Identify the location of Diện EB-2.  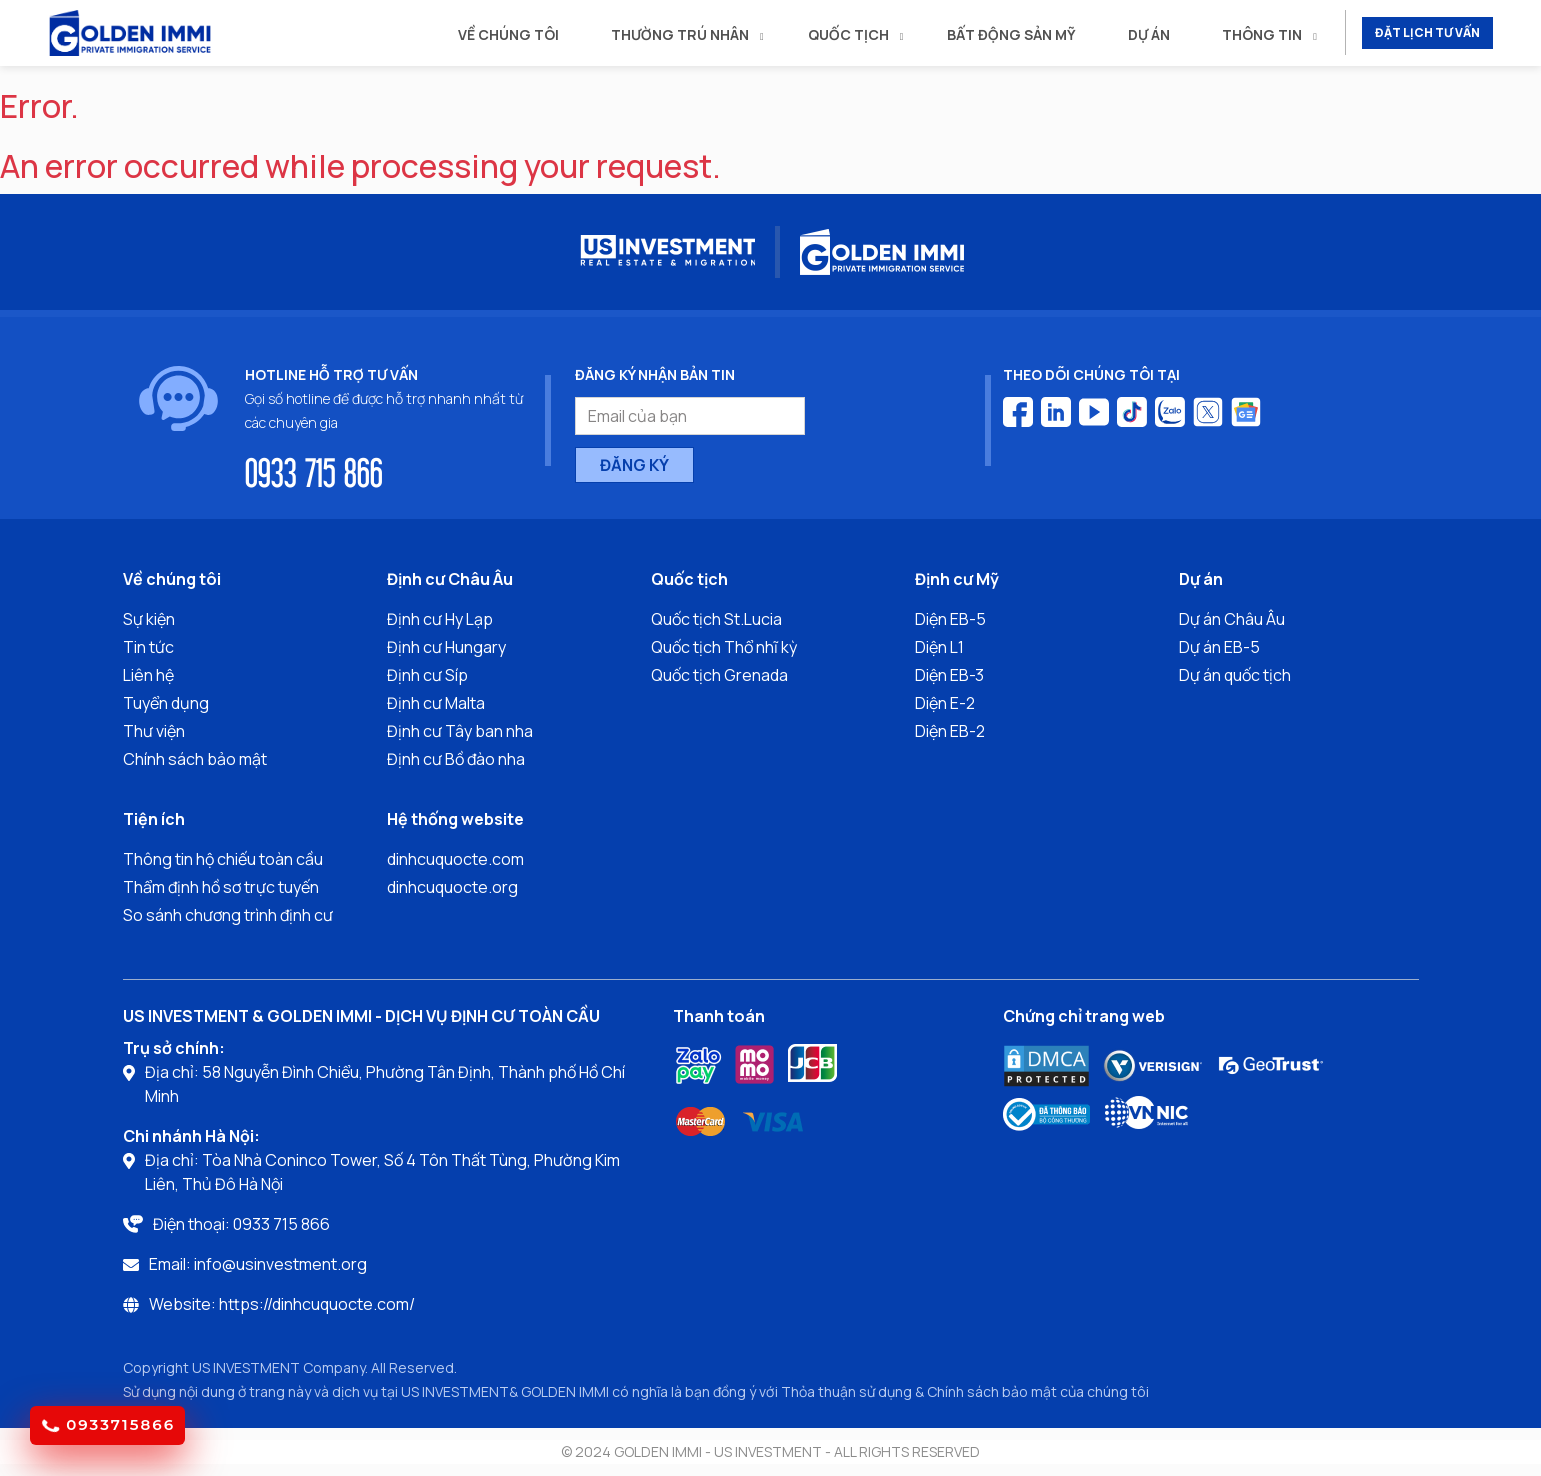
(950, 731).